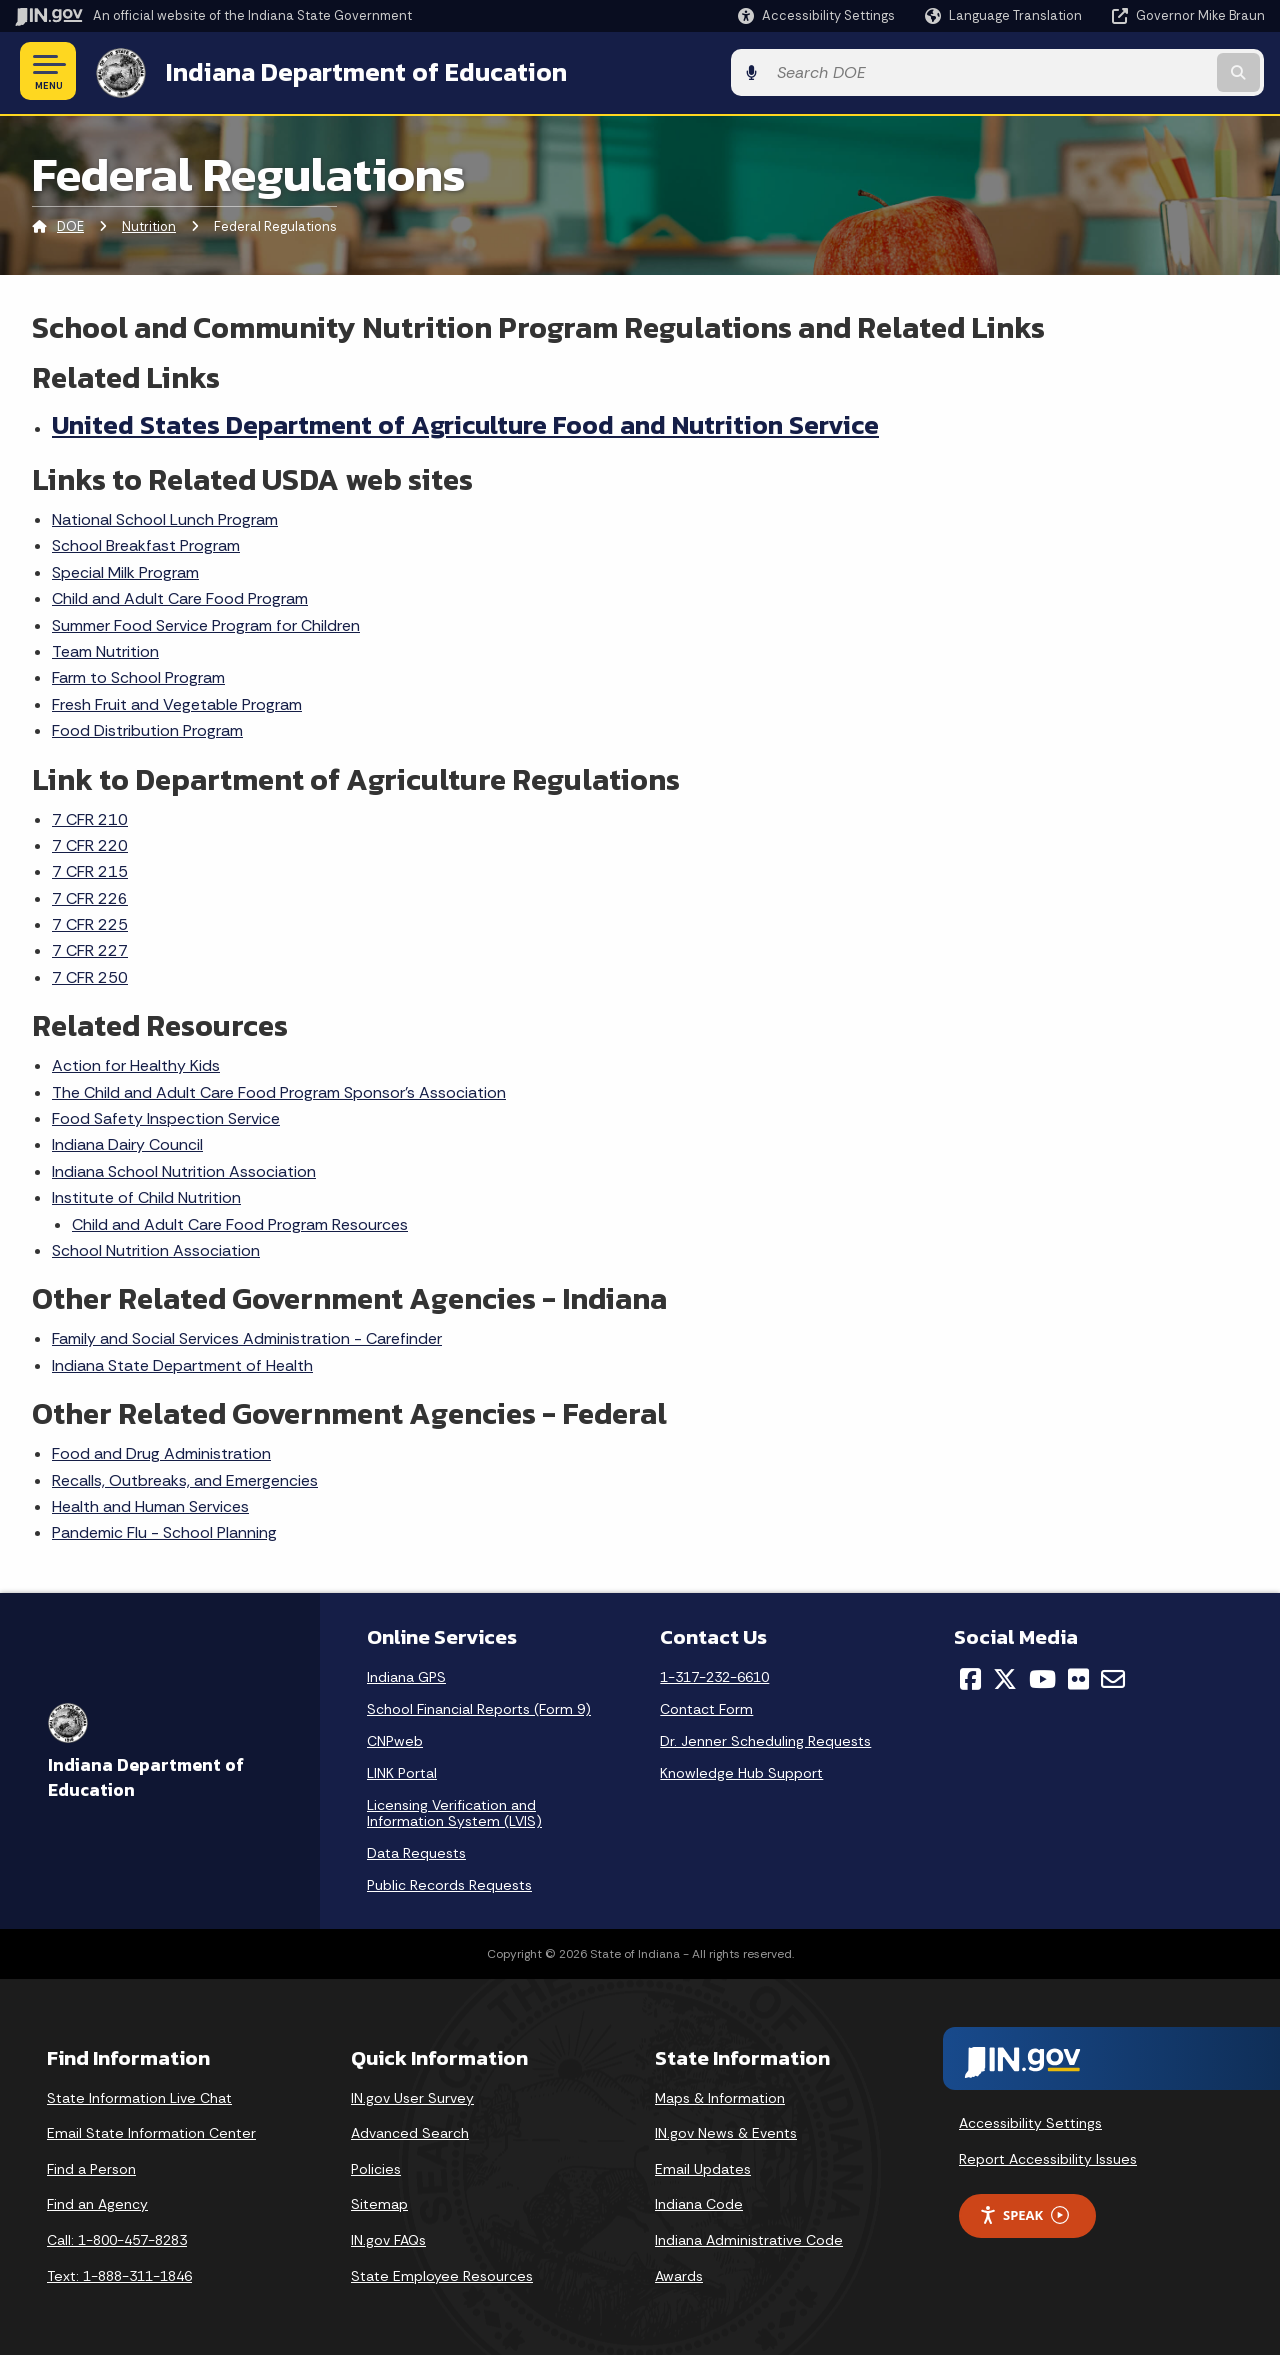 The image size is (1280, 2355). I want to click on Action for Healthy Kids, so click(136, 1063).